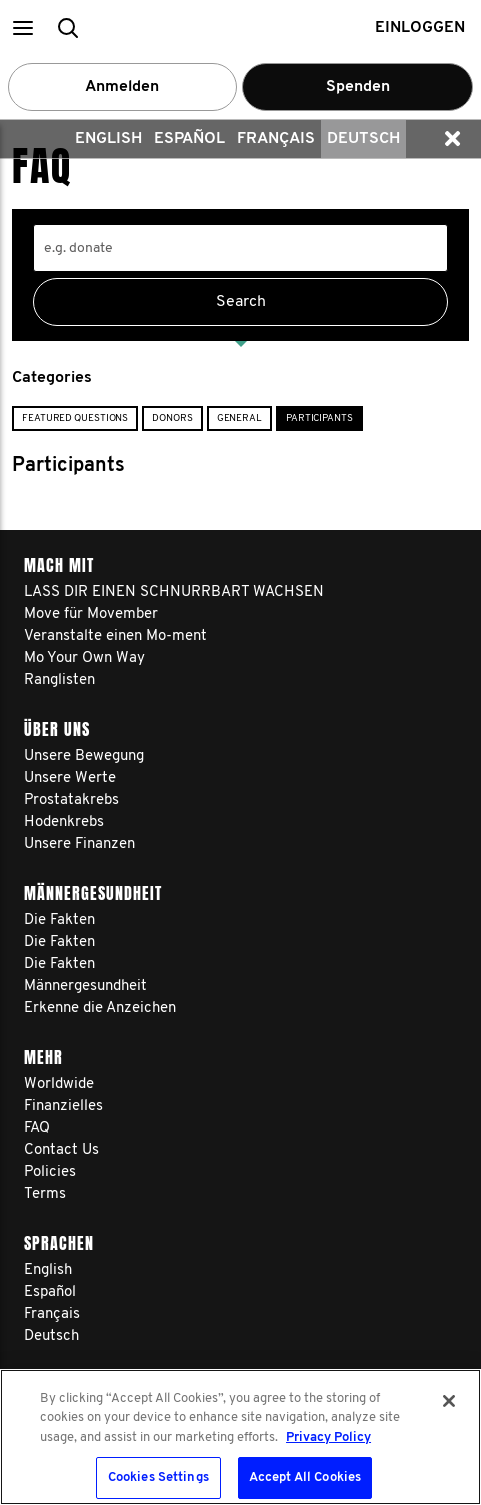 The width and height of the screenshot is (481, 1505). Describe the element at coordinates (358, 87) in the screenshot. I see `Spenden` at that location.